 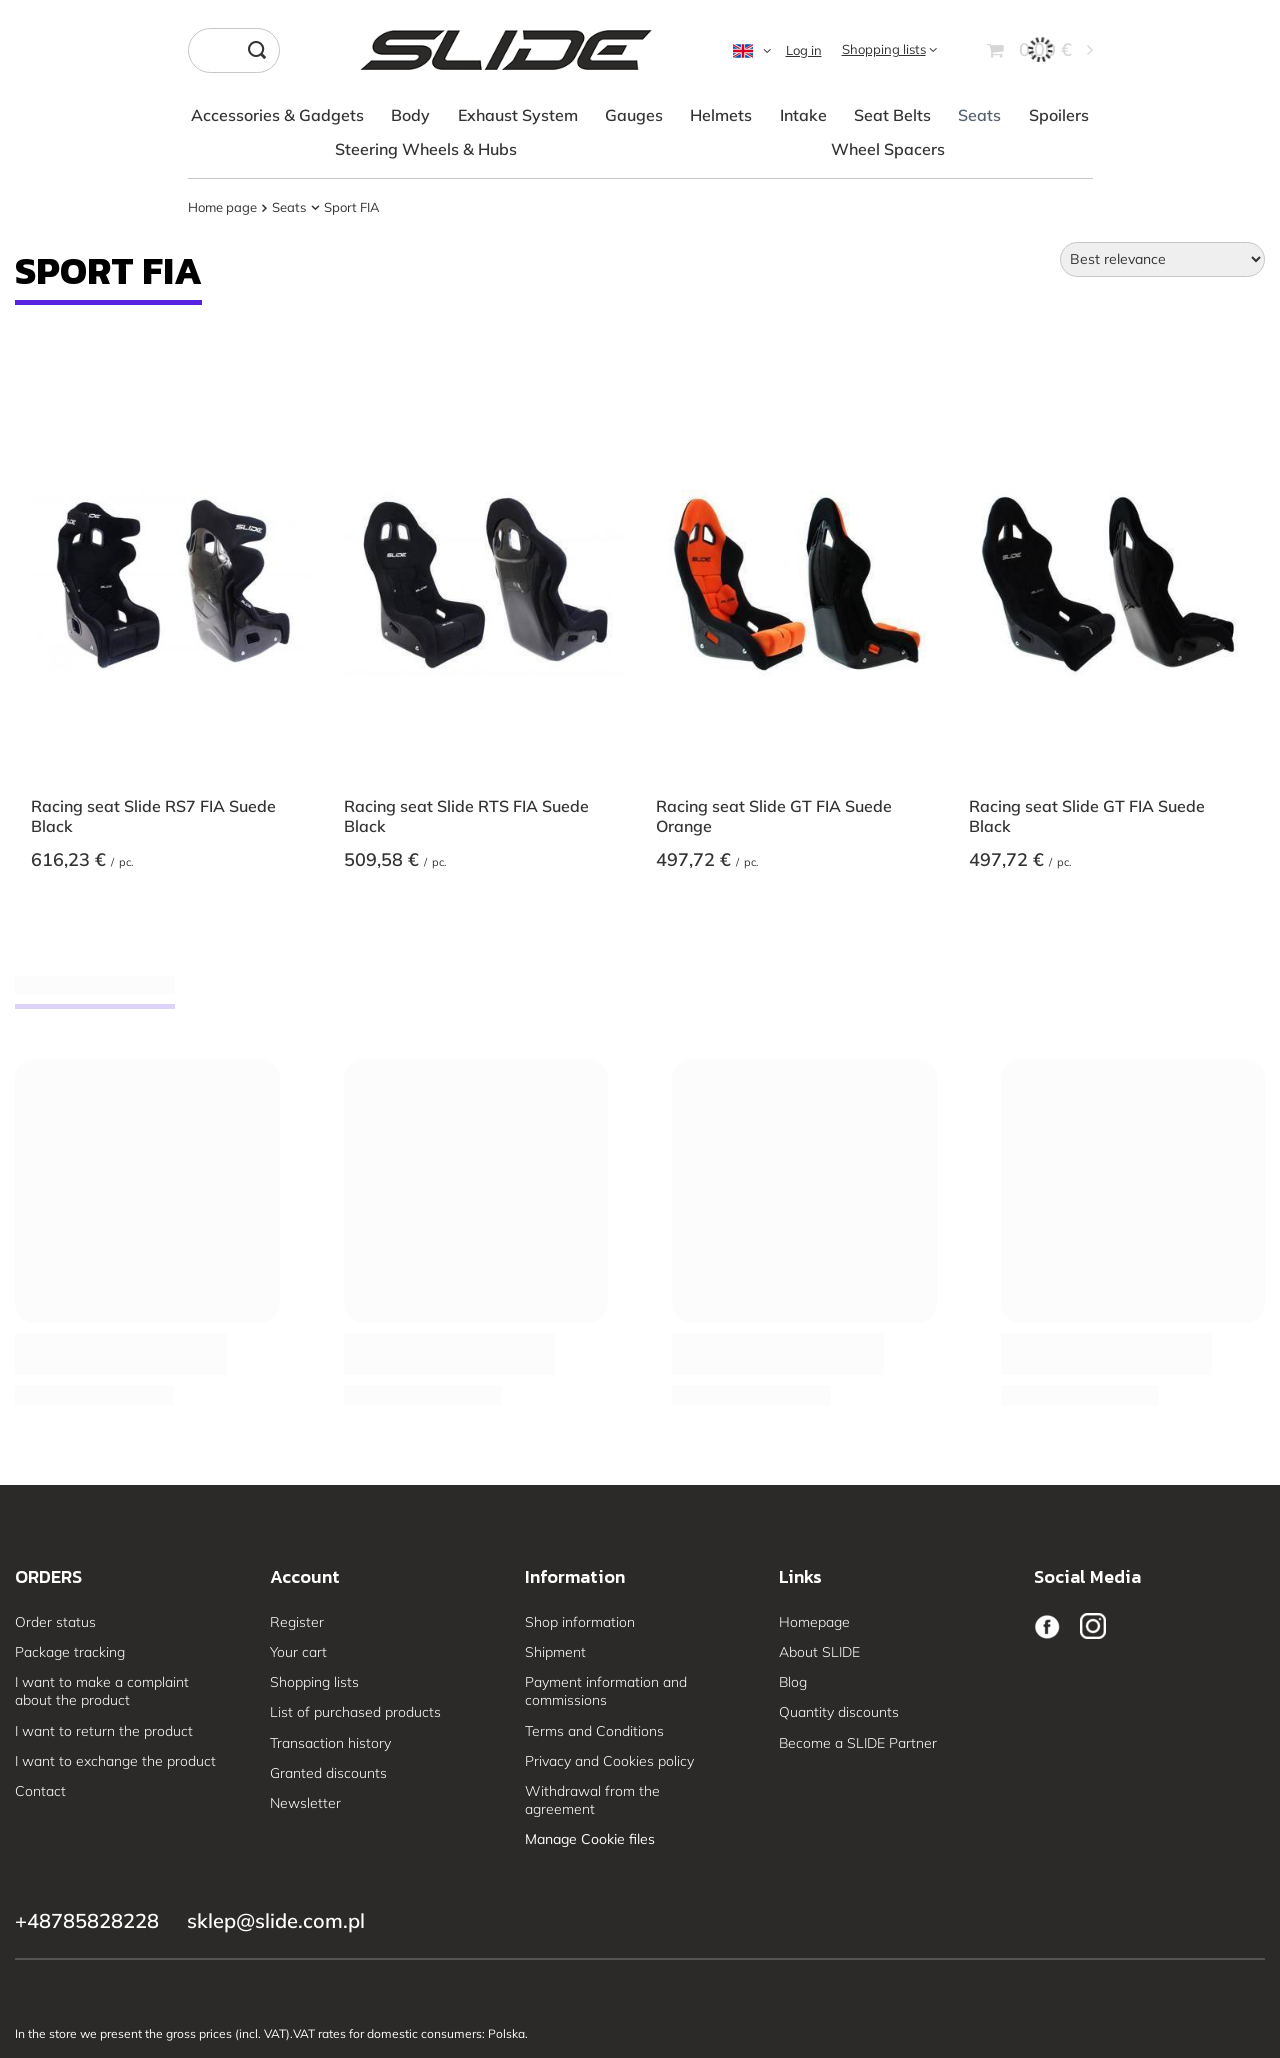 I want to click on Racing seat Slide RS7 FIA Suede Black, so click(x=153, y=816).